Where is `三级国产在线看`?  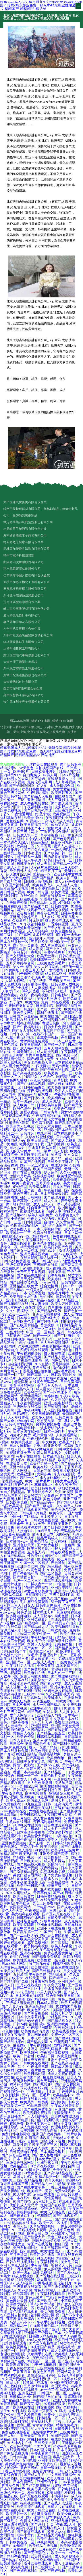
三级国产在线看 is located at coordinates (46, 1265).